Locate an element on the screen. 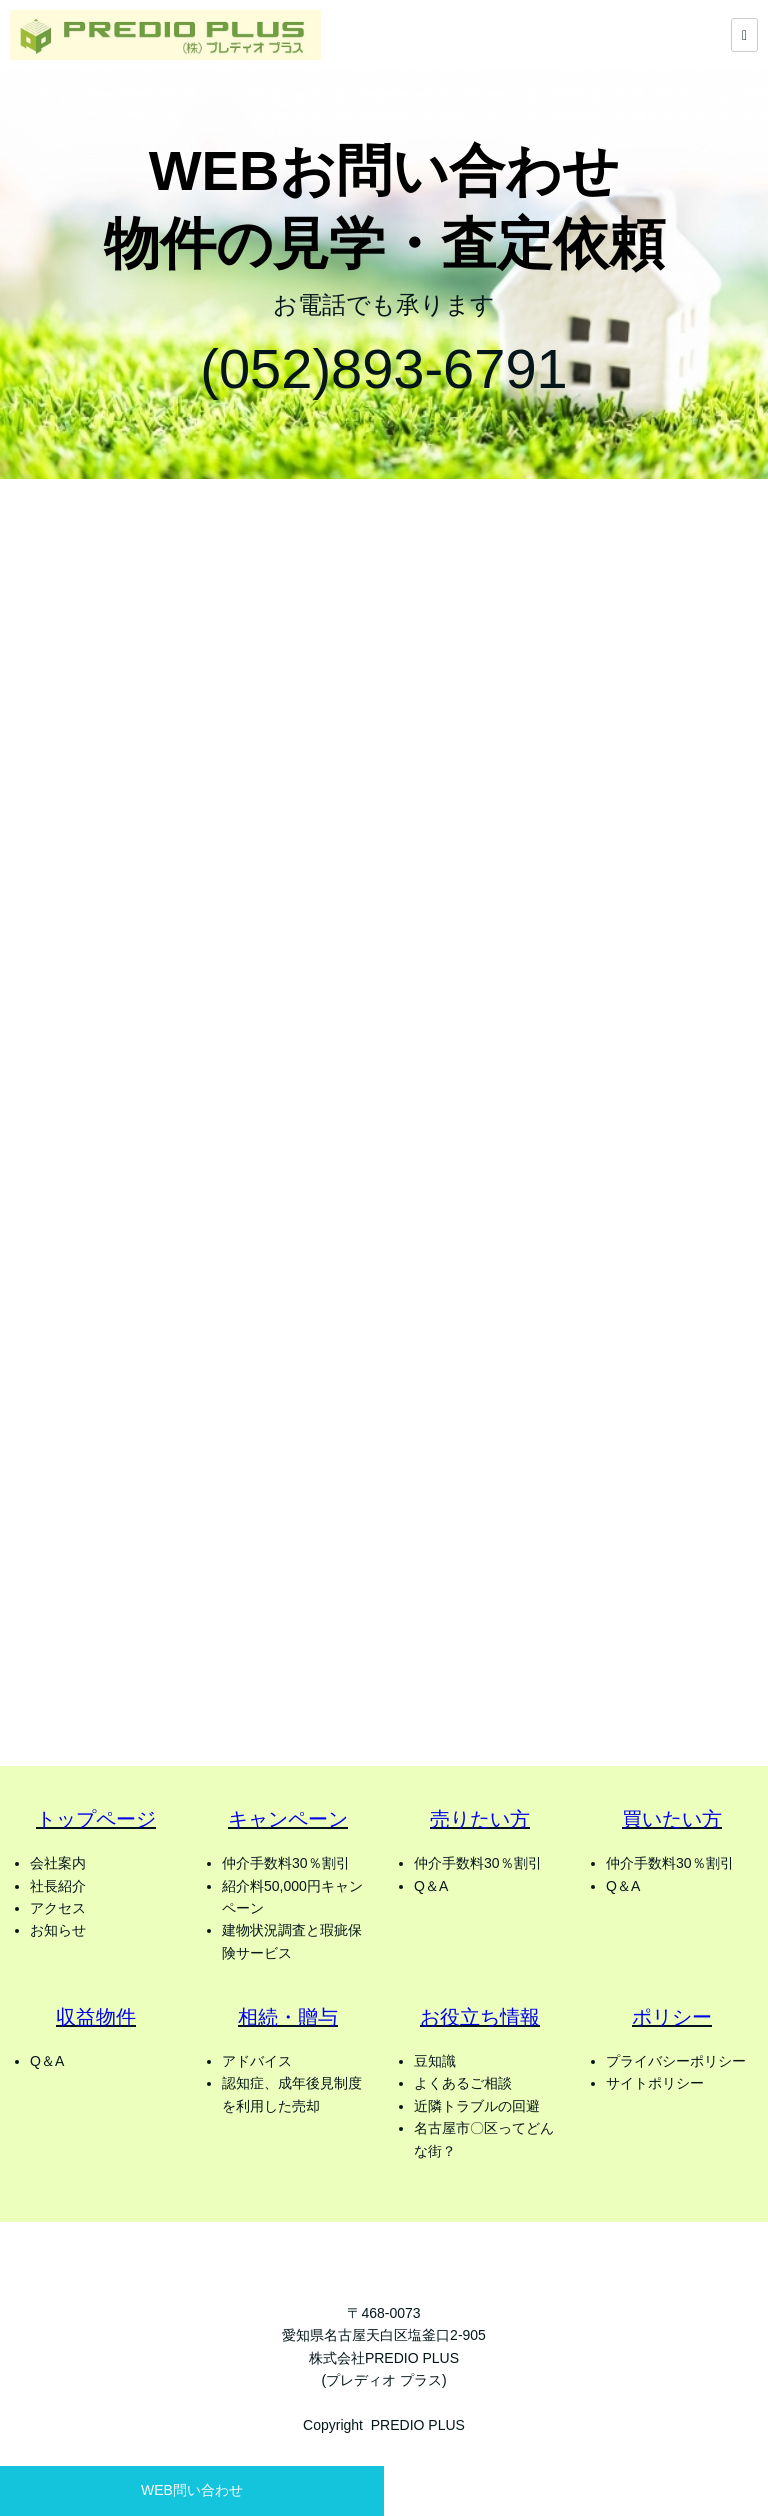  キャンペーン is located at coordinates (288, 1819).